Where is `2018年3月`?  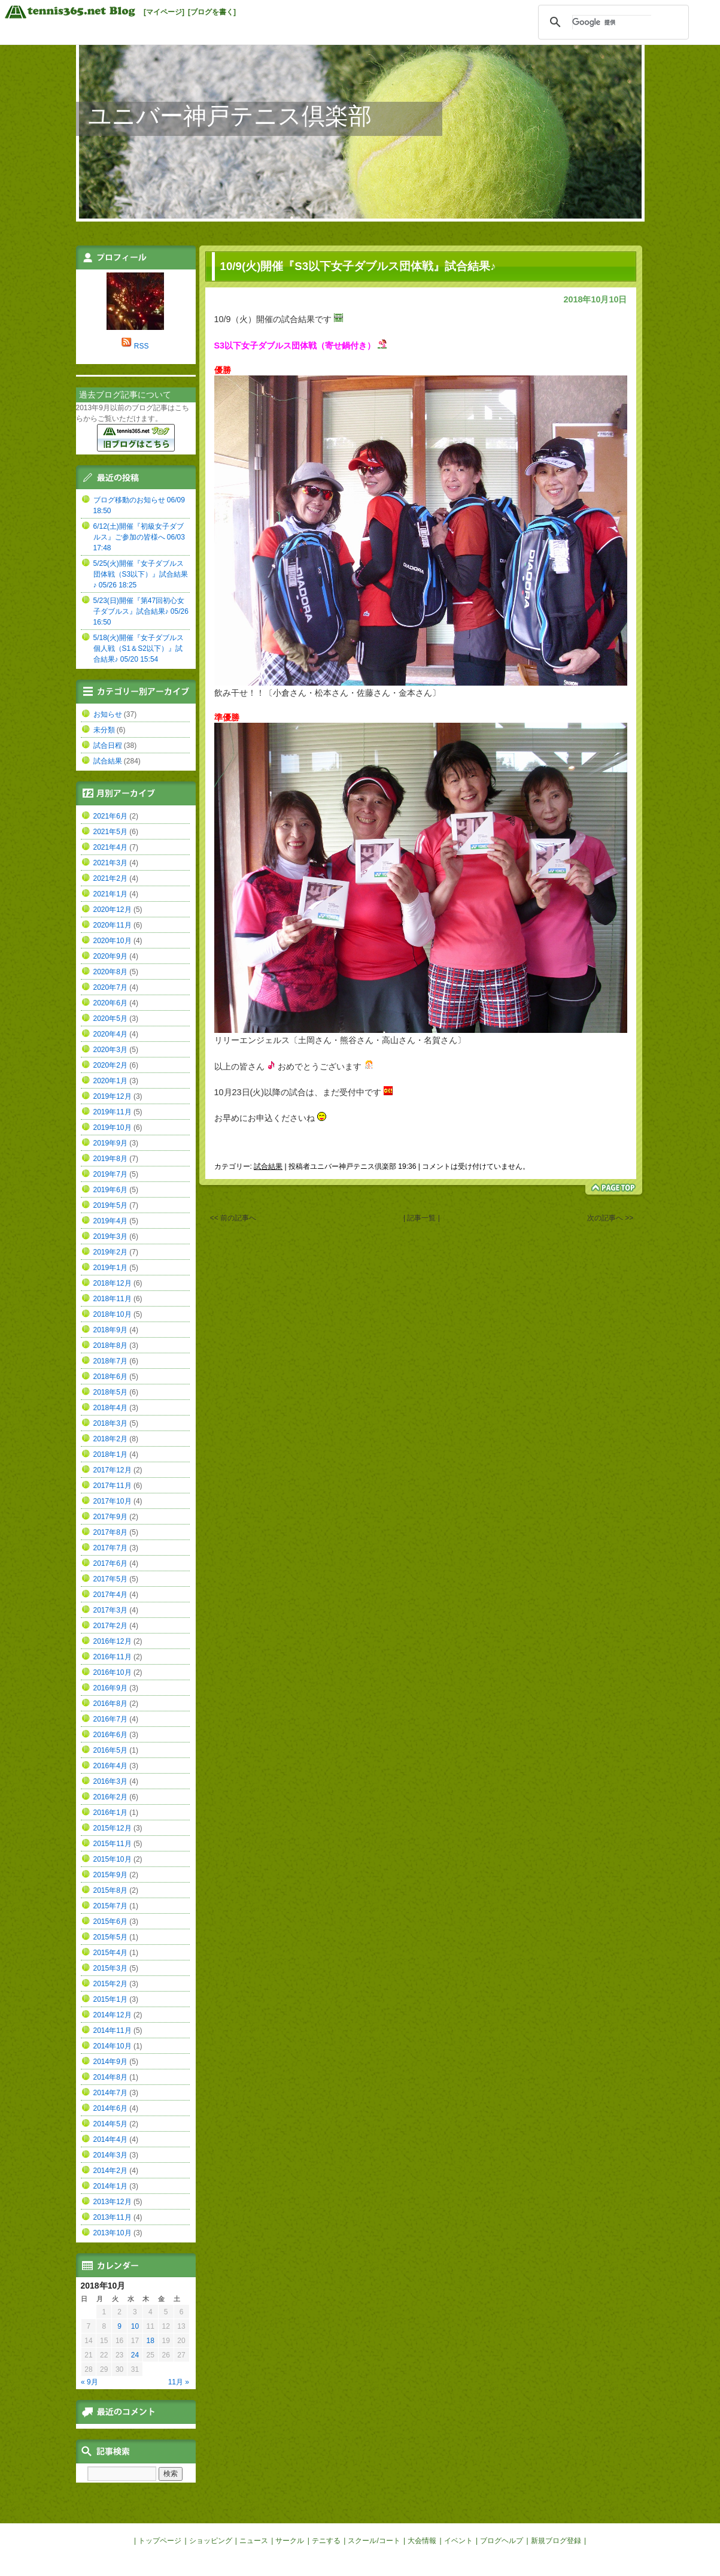
2018年3月 is located at coordinates (110, 1423).